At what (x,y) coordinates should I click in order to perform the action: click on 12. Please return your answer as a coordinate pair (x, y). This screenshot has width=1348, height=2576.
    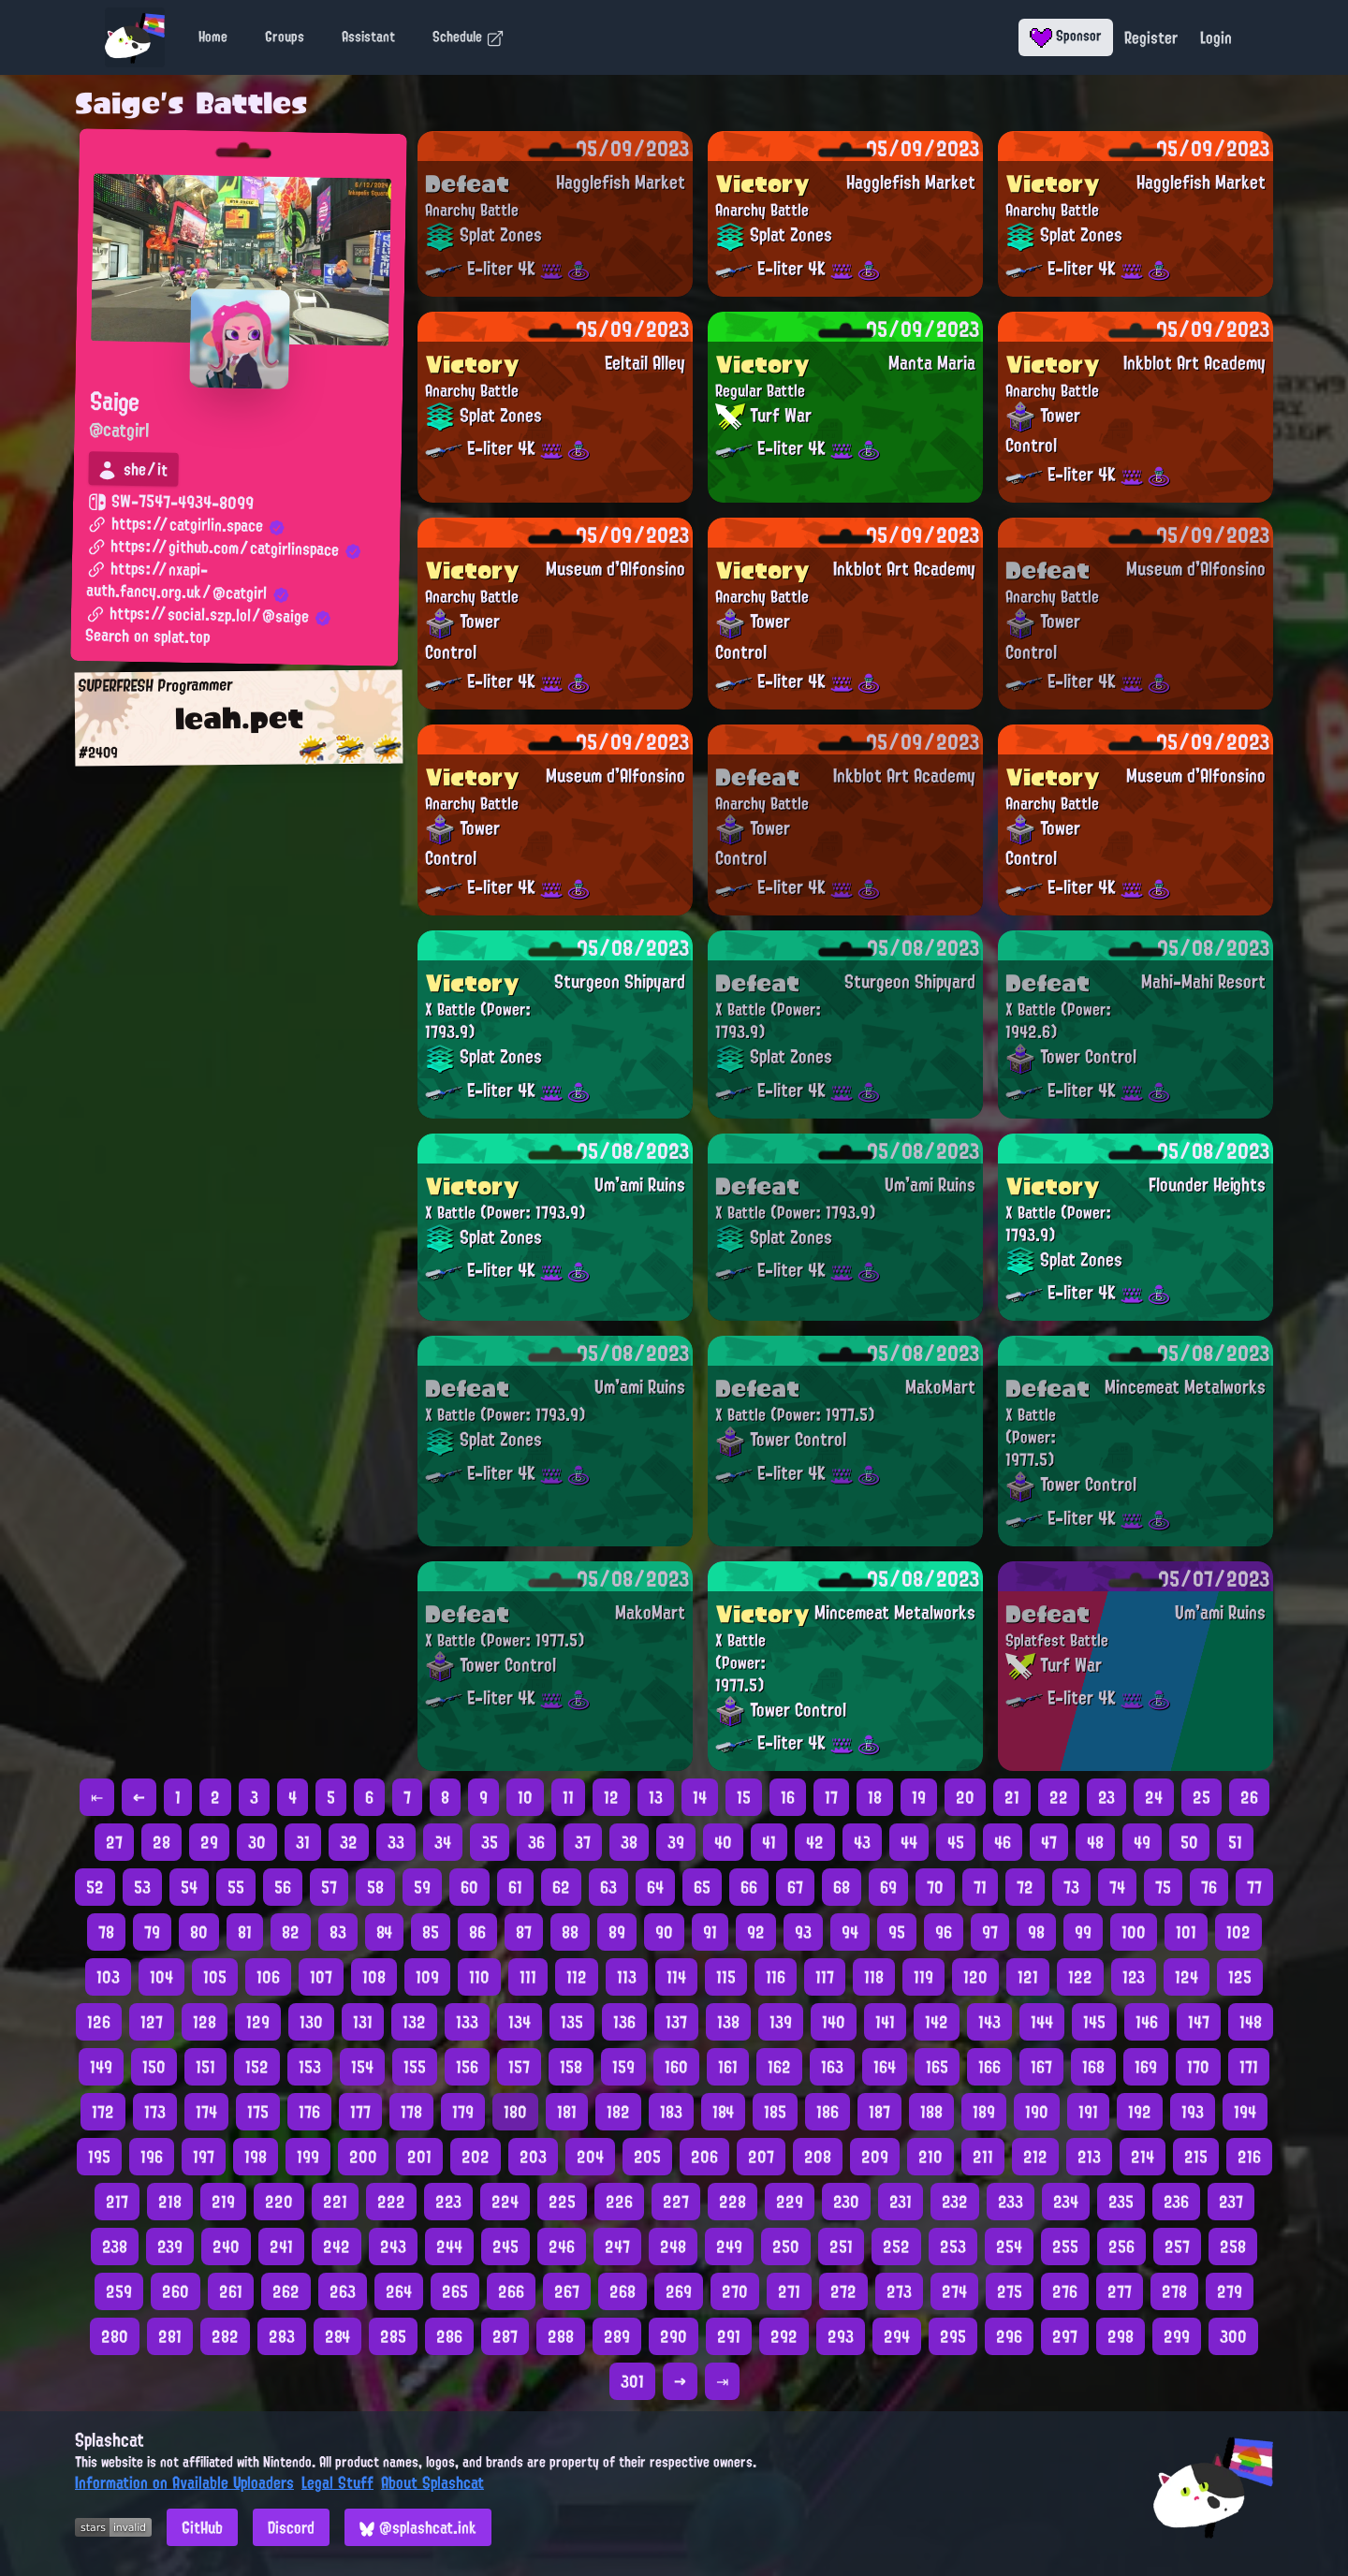
    Looking at the image, I should click on (611, 1797).